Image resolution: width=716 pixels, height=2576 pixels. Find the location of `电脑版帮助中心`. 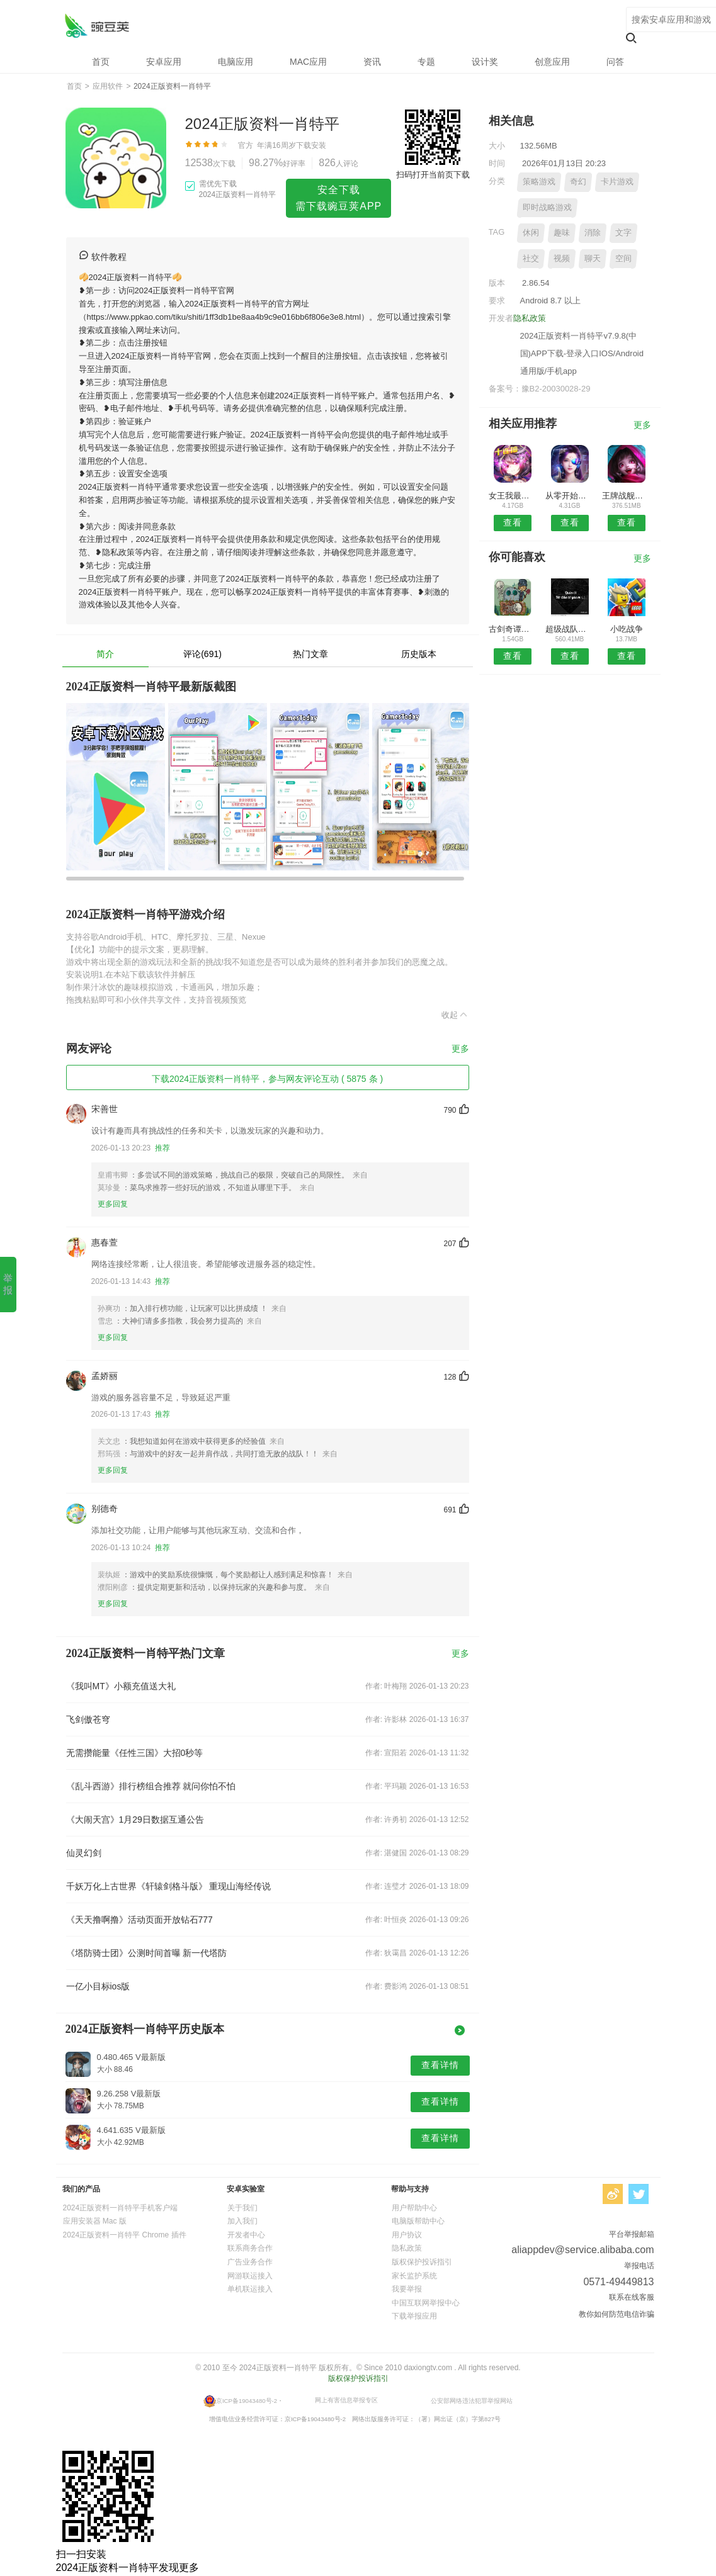

电脑版帮助中心 is located at coordinates (418, 2221).